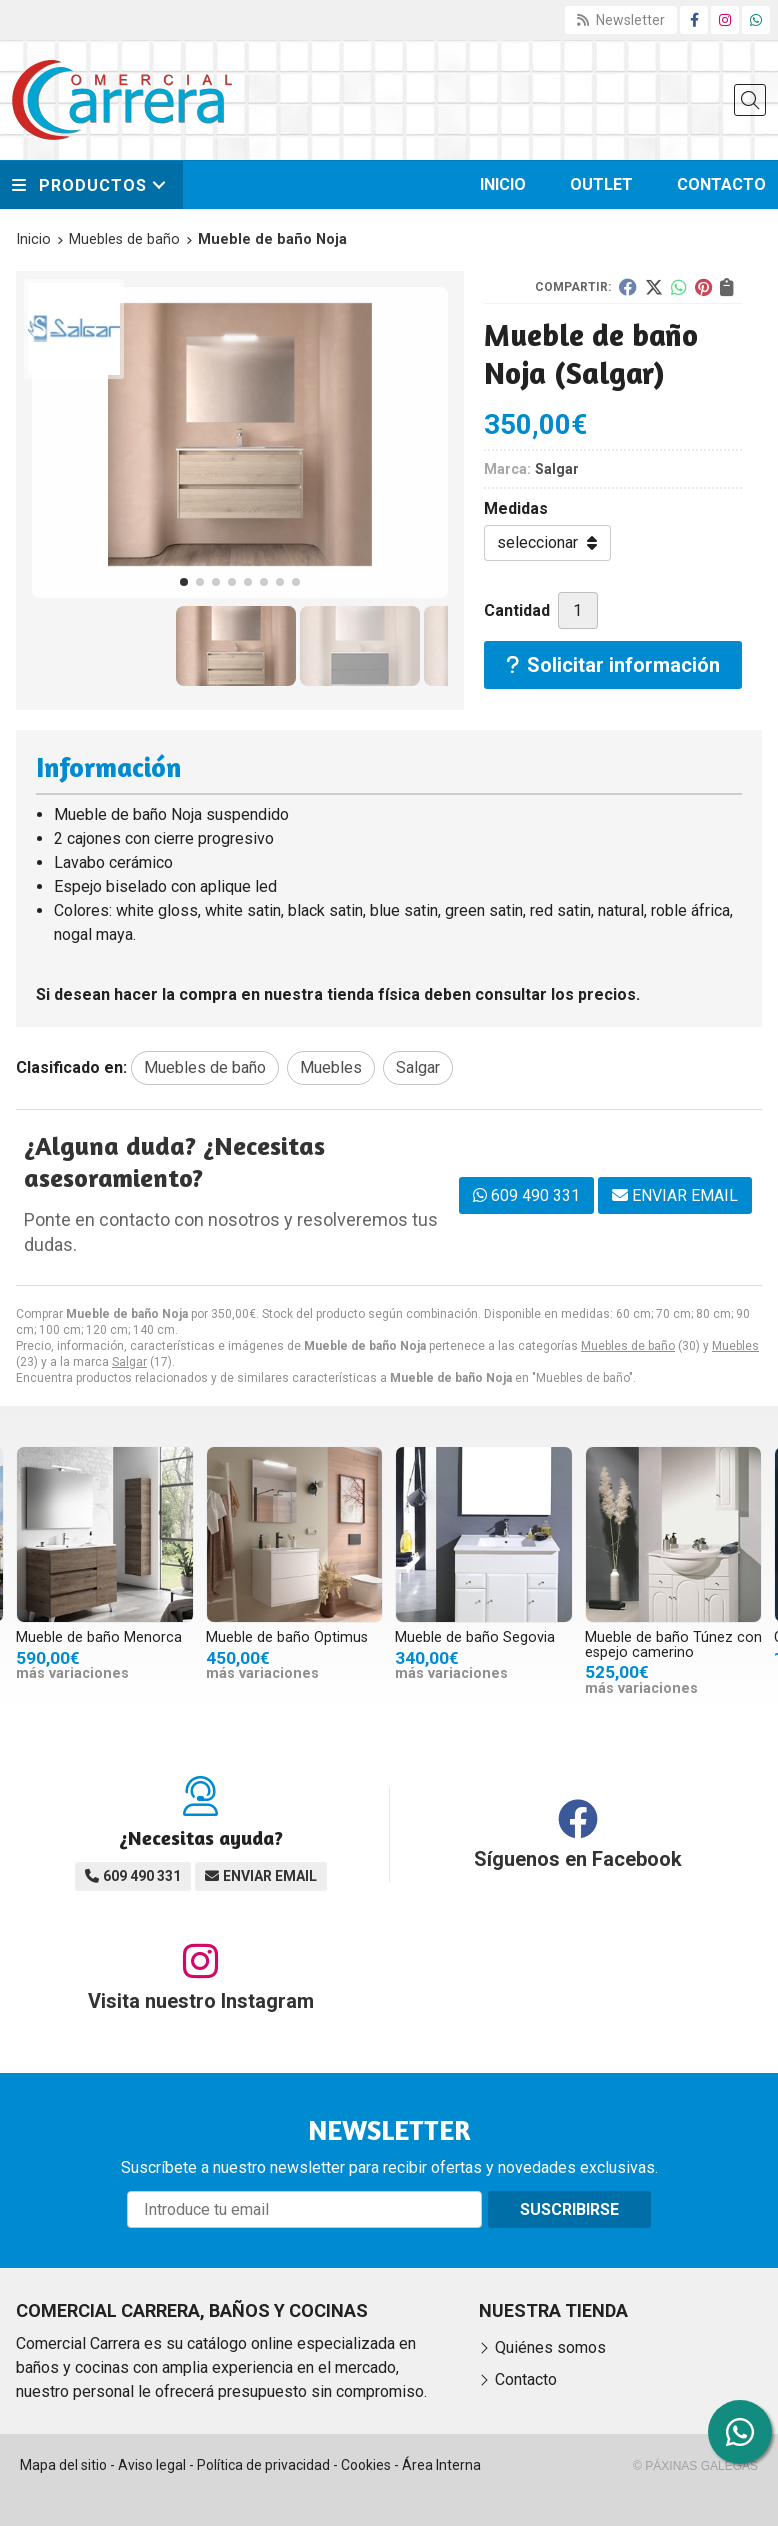  What do you see at coordinates (526, 2379) in the screenshot?
I see `Contacto` at bounding box center [526, 2379].